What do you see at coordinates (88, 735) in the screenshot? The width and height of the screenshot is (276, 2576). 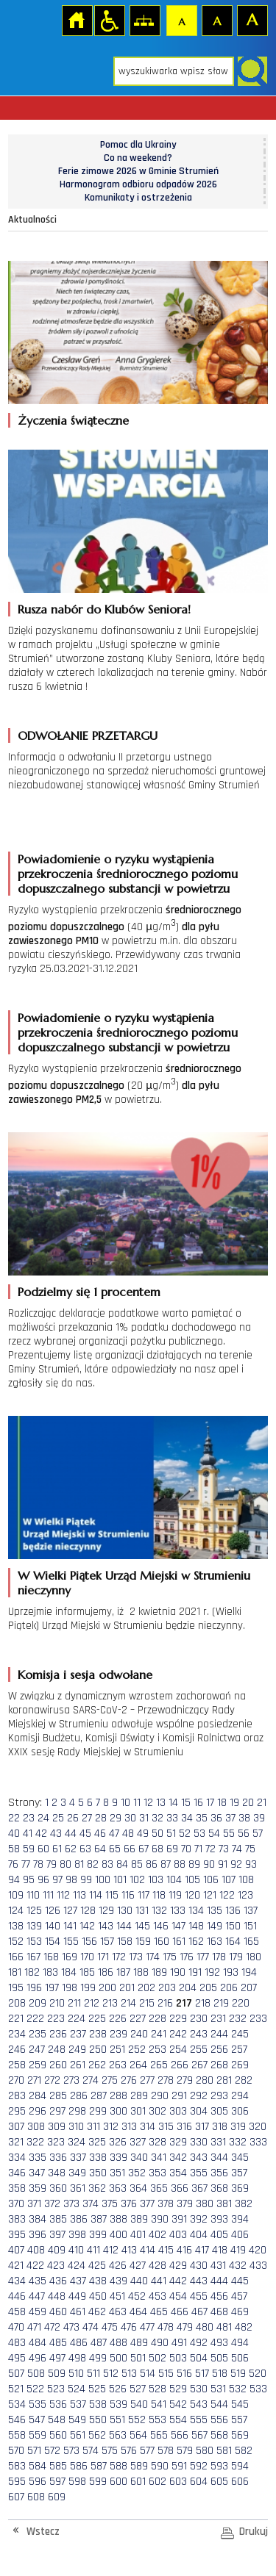 I see `ODWOŁANIE PRZETARGU` at bounding box center [88, 735].